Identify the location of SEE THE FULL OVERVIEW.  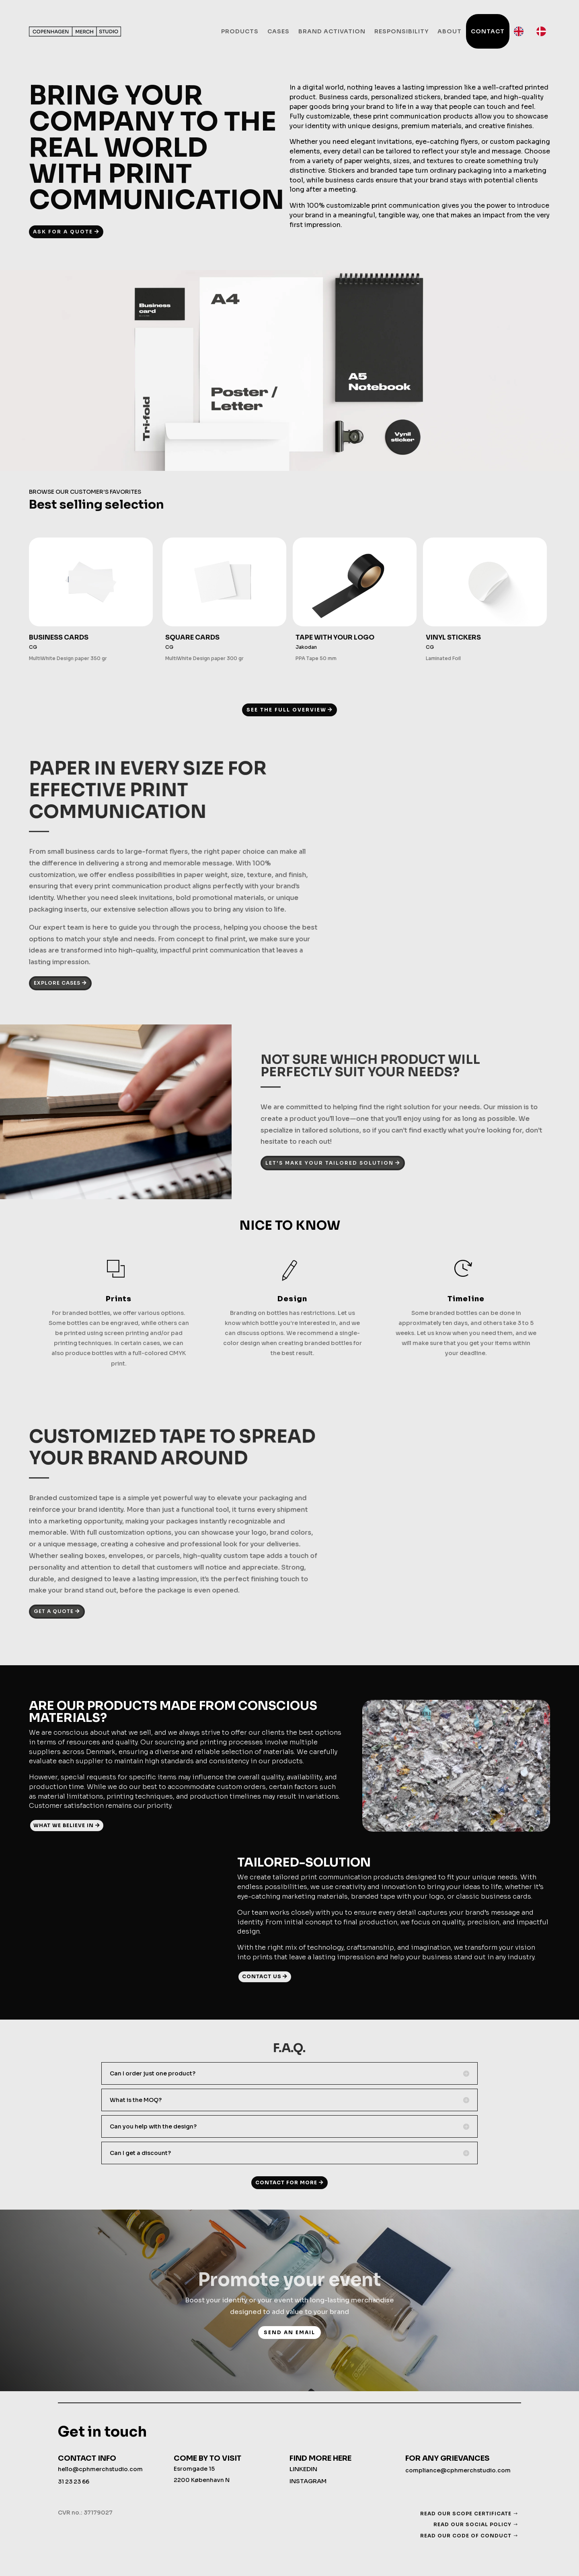
(286, 710).